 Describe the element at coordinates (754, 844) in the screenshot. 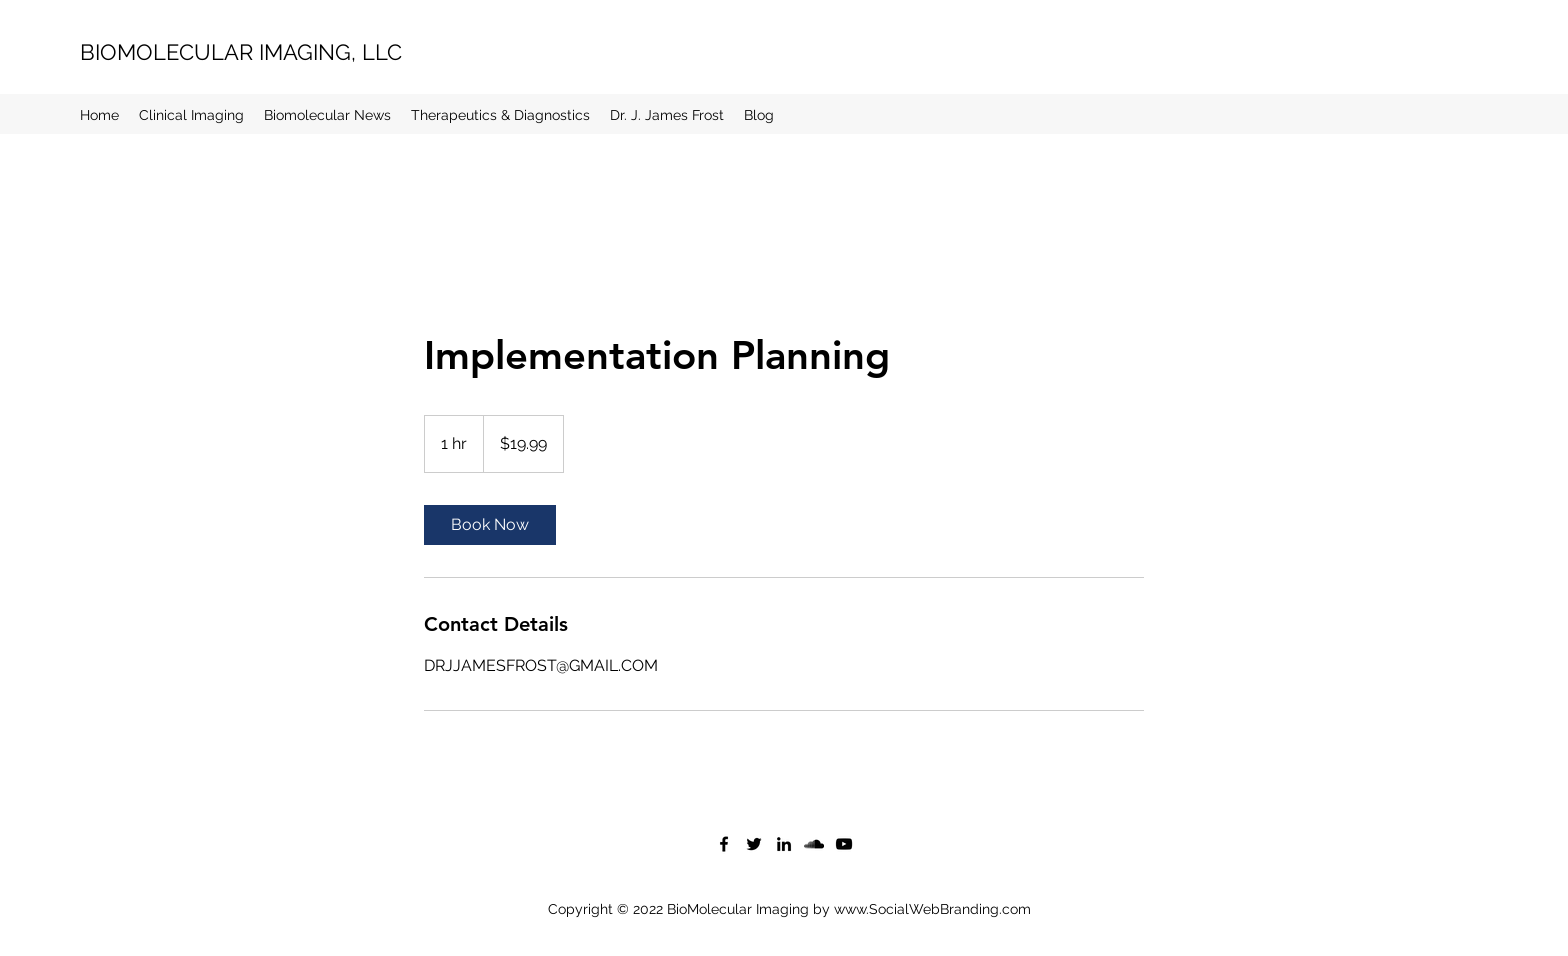

I see `[Twitter]` at that location.